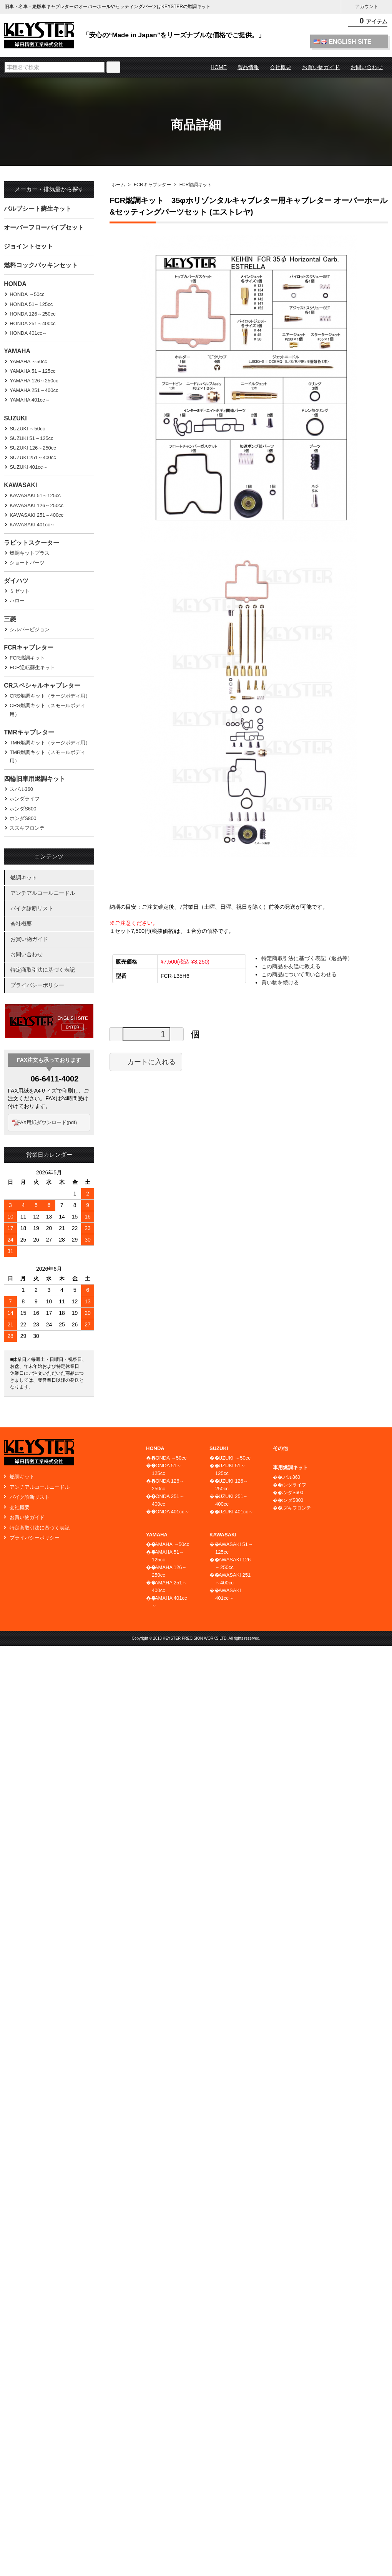 The height and width of the screenshot is (2576, 392). What do you see at coordinates (31, 542) in the screenshot?
I see `ラビットスクーター` at bounding box center [31, 542].